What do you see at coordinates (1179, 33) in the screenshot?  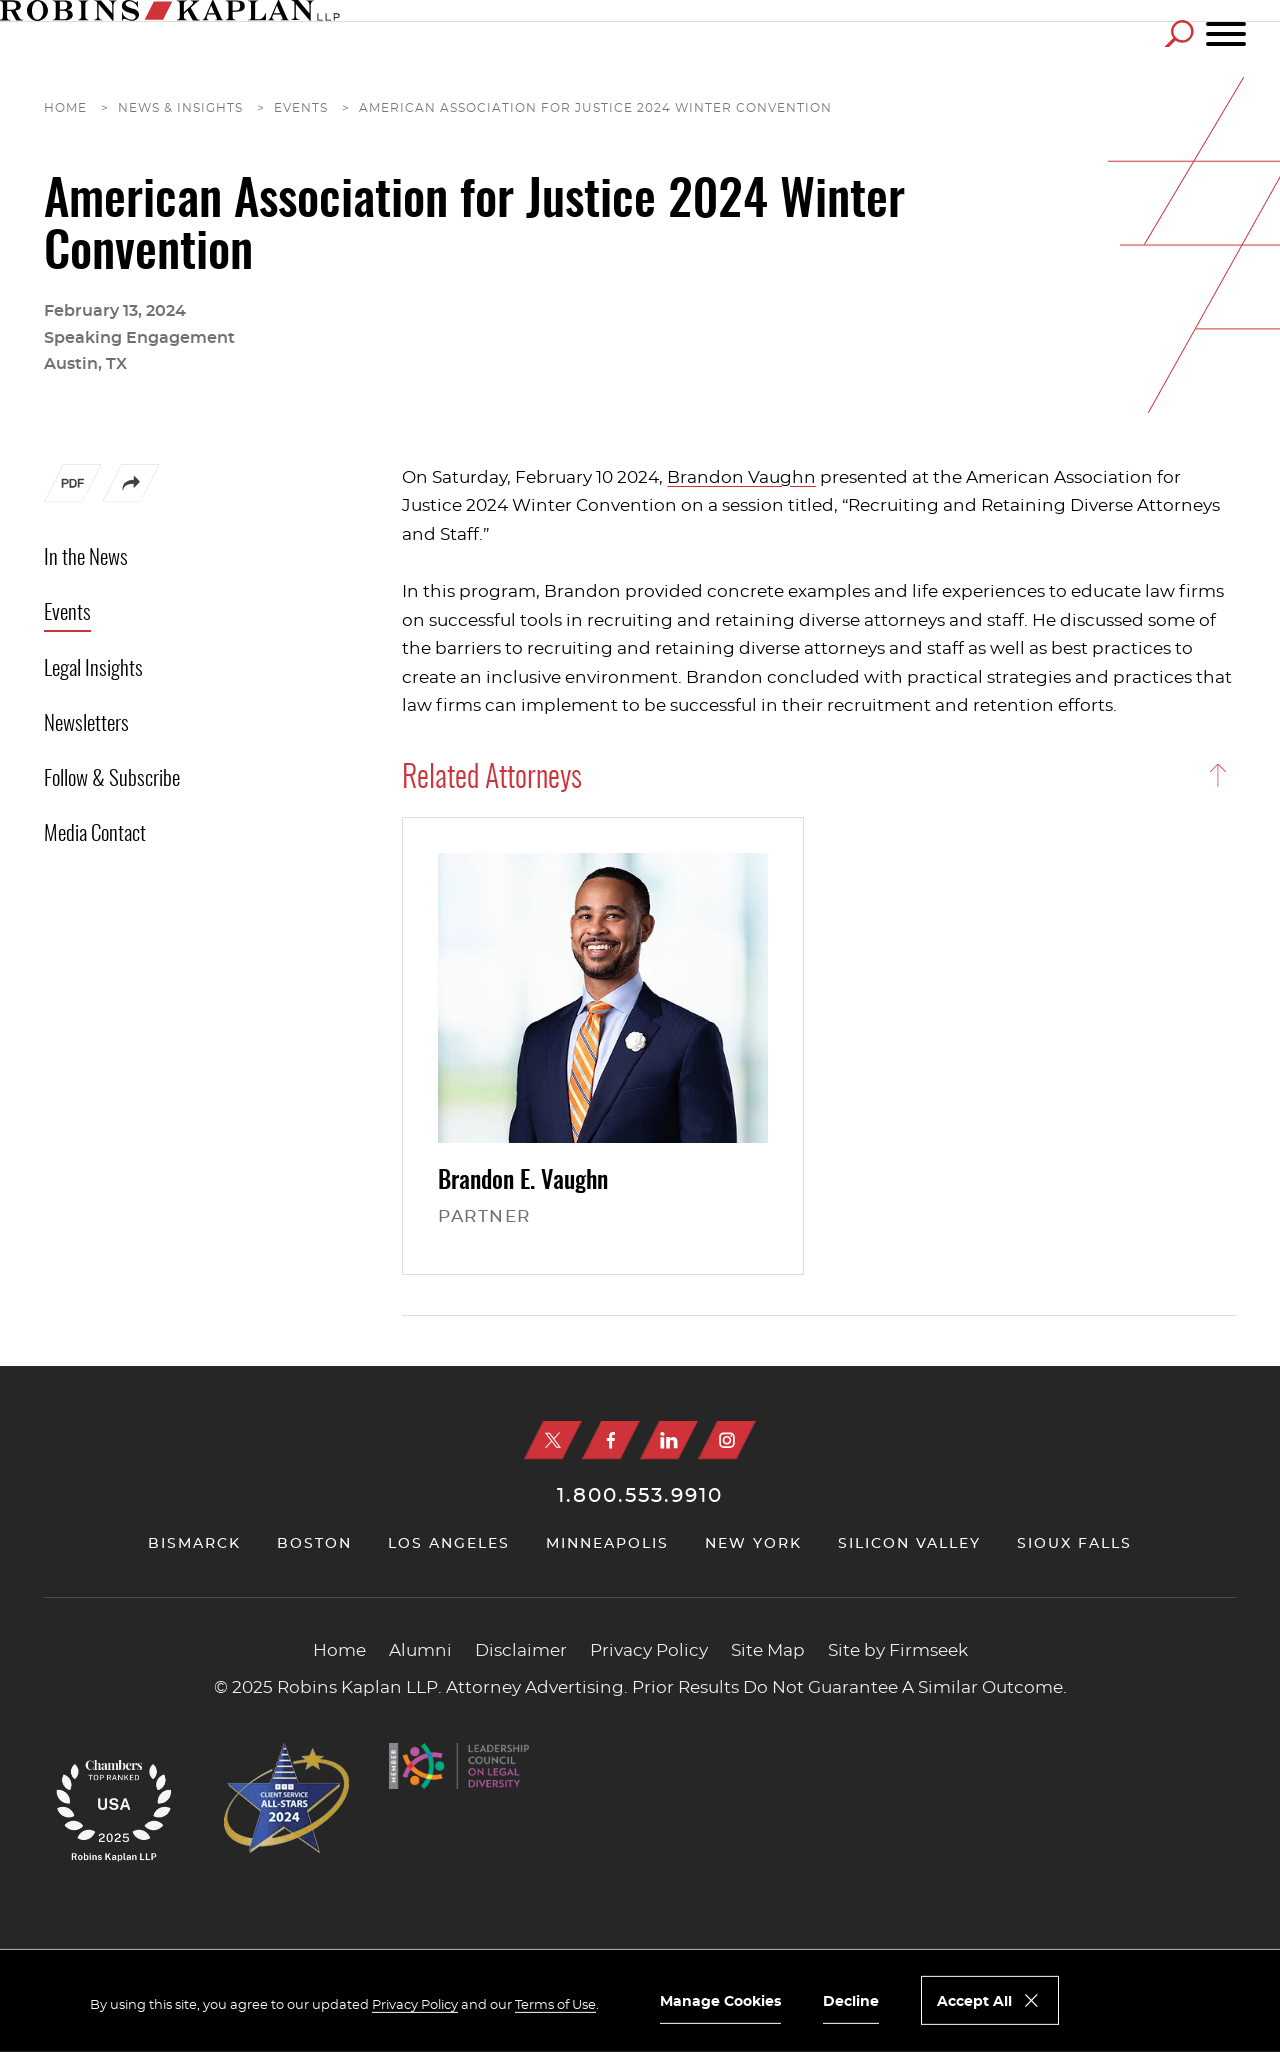 I see `[Search]` at bounding box center [1179, 33].